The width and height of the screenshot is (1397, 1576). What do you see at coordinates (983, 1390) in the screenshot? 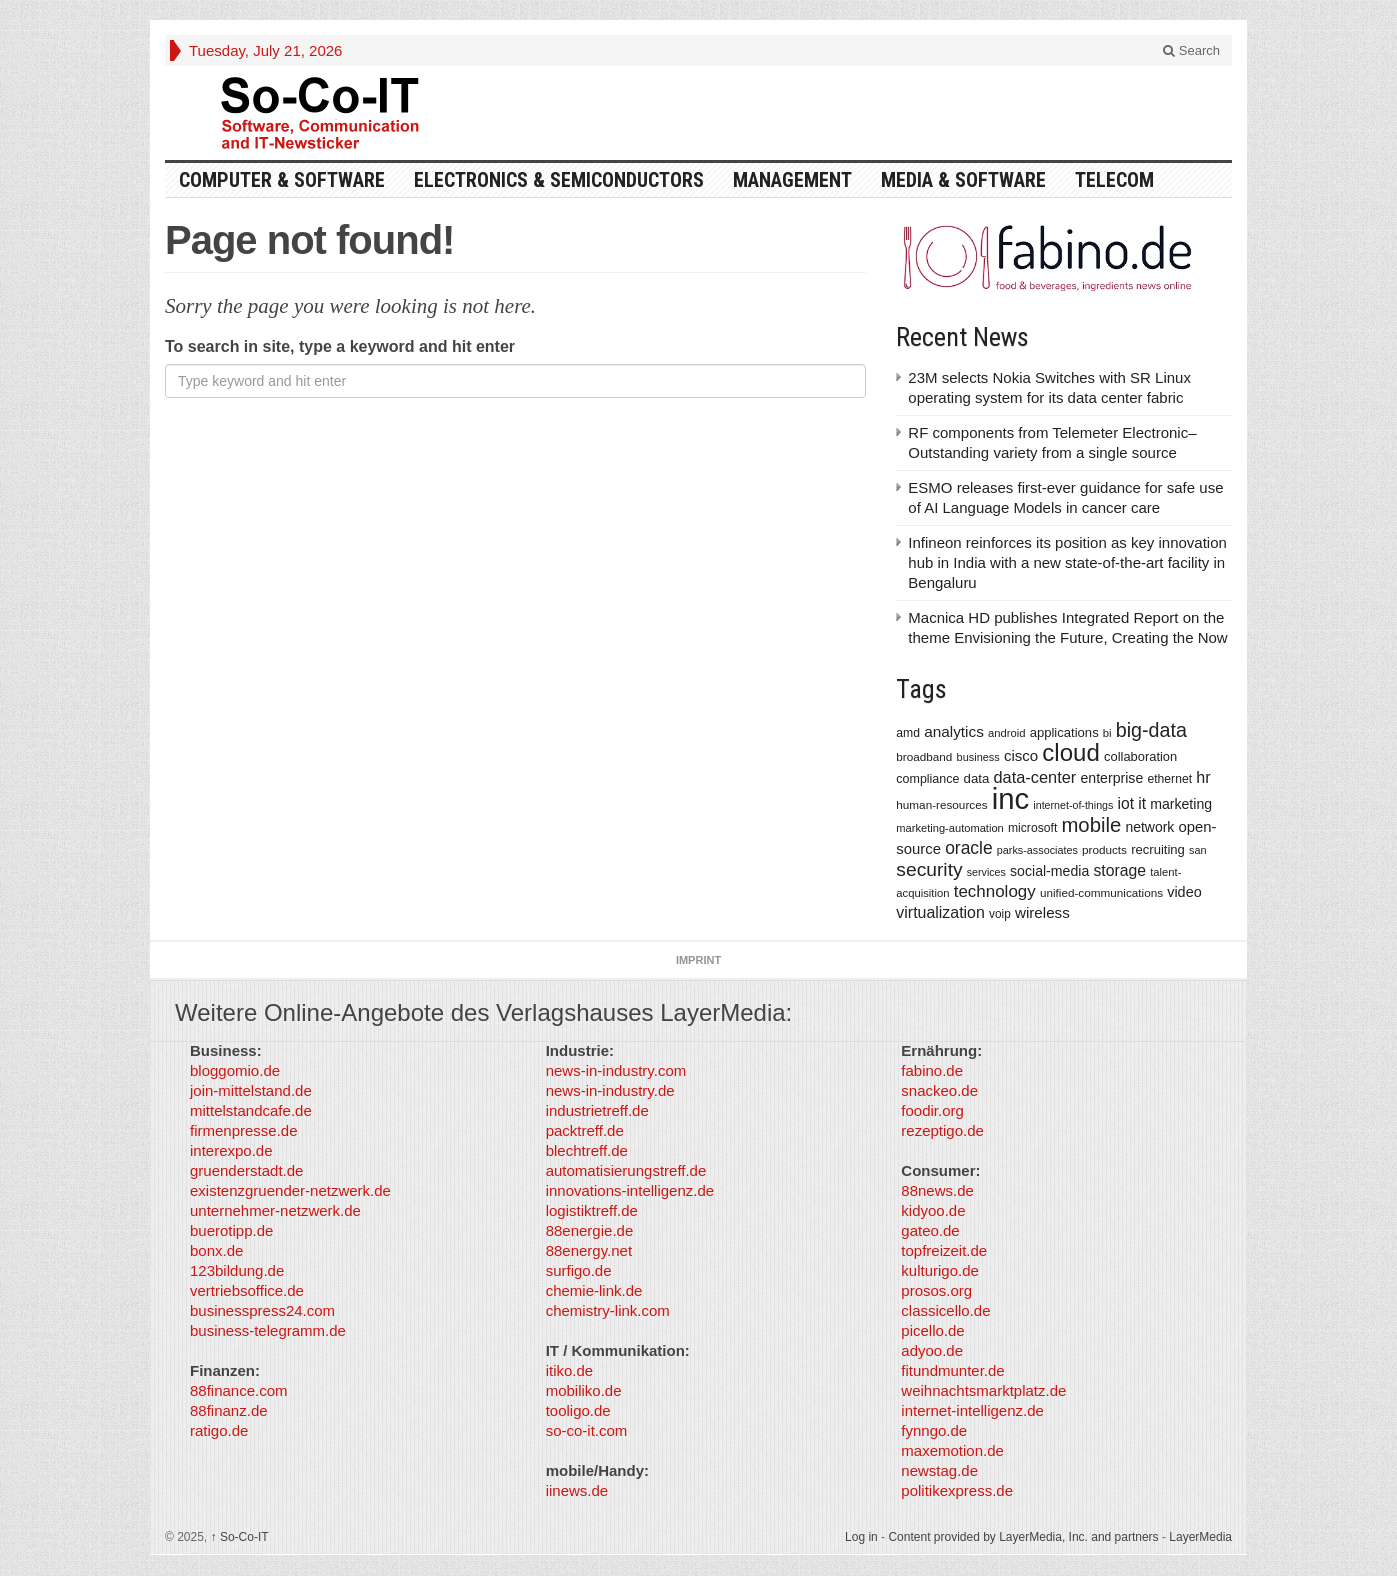
I see `weihnachtsmarktplatz.de` at bounding box center [983, 1390].